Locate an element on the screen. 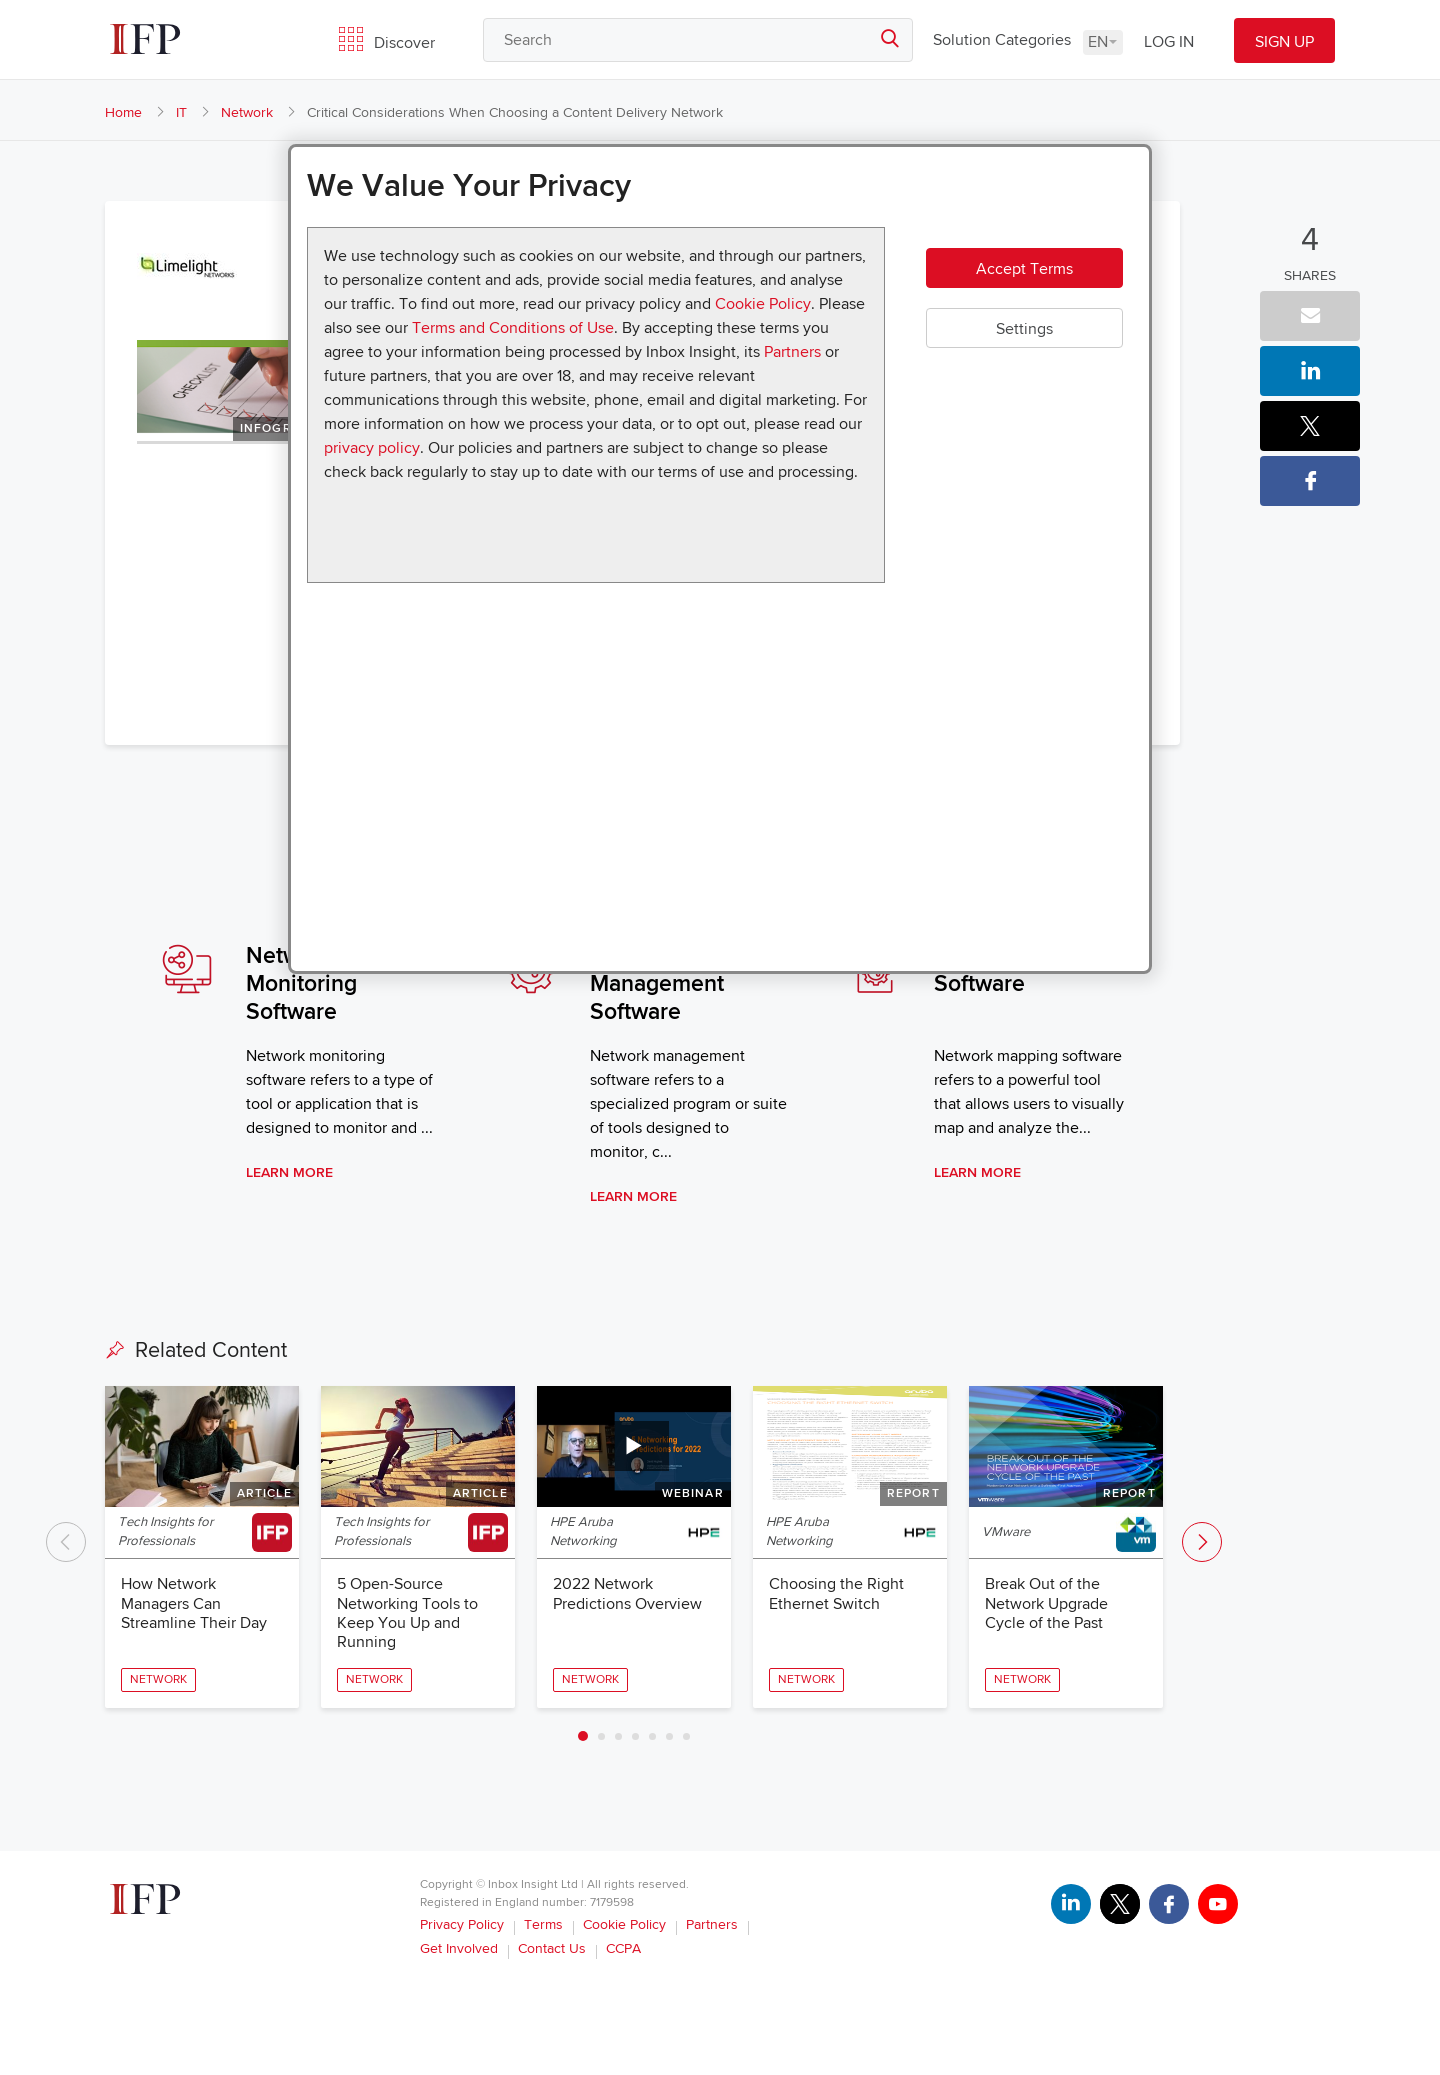  2022 Network Predictions Overview is located at coordinates (627, 1593).